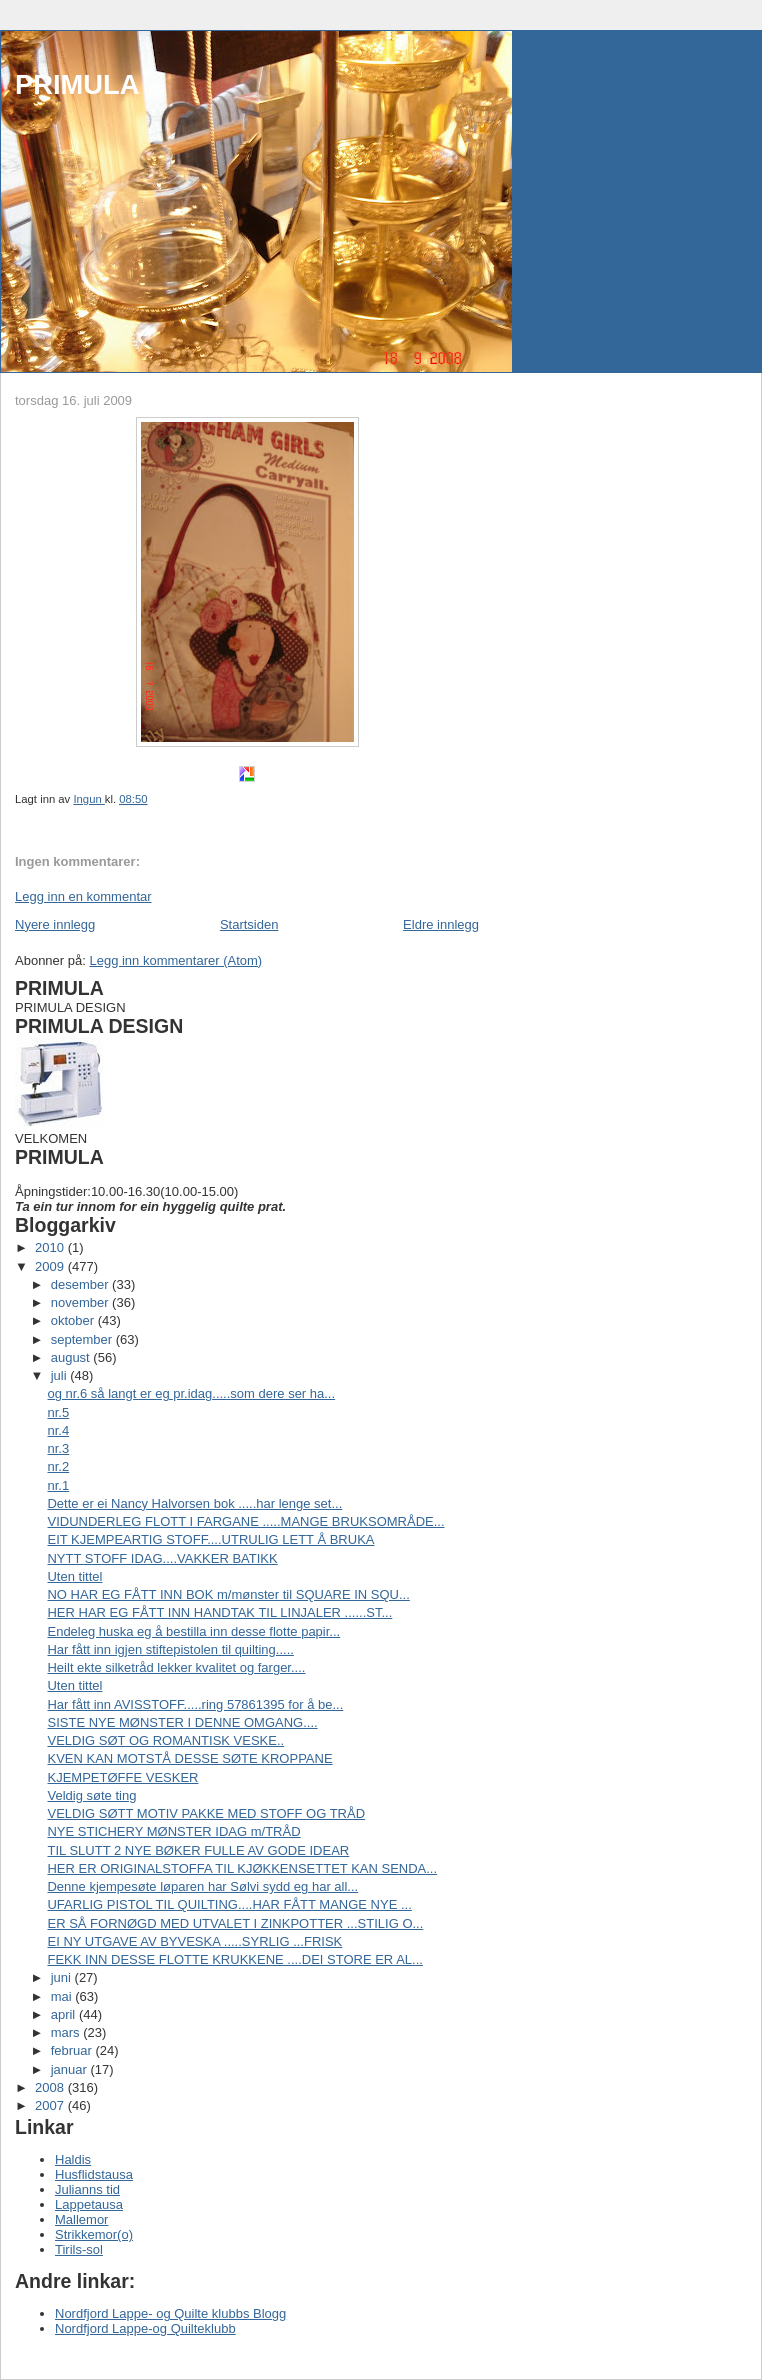 Image resolution: width=762 pixels, height=2380 pixels. What do you see at coordinates (91, 1795) in the screenshot?
I see `Veldig søte ting` at bounding box center [91, 1795].